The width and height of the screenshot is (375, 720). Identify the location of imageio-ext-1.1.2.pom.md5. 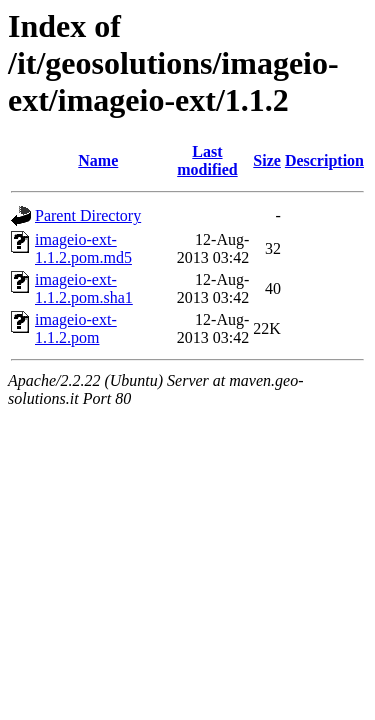
(83, 248).